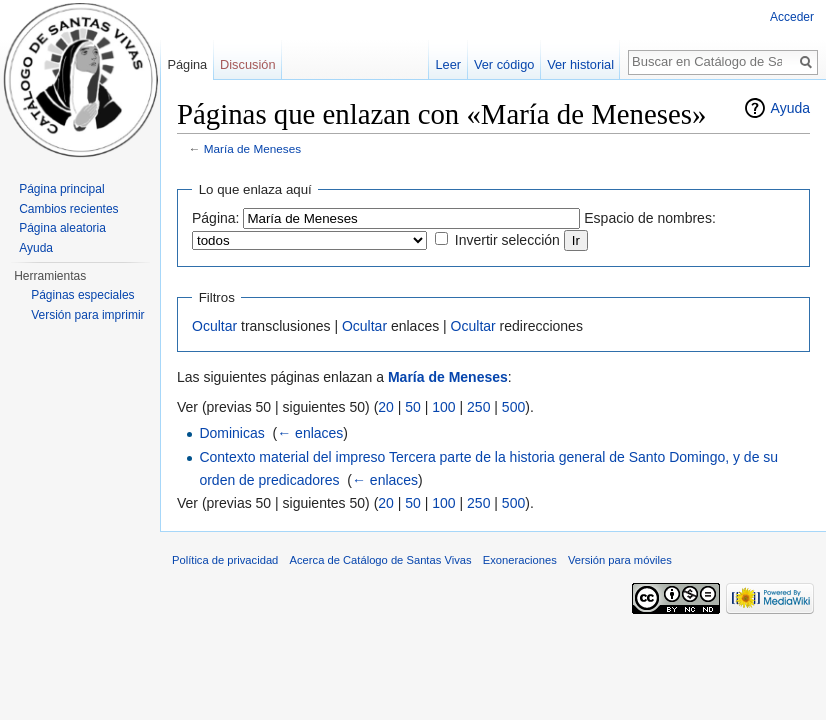 This screenshot has height=720, width=826. I want to click on Invertir selección, so click(507, 240).